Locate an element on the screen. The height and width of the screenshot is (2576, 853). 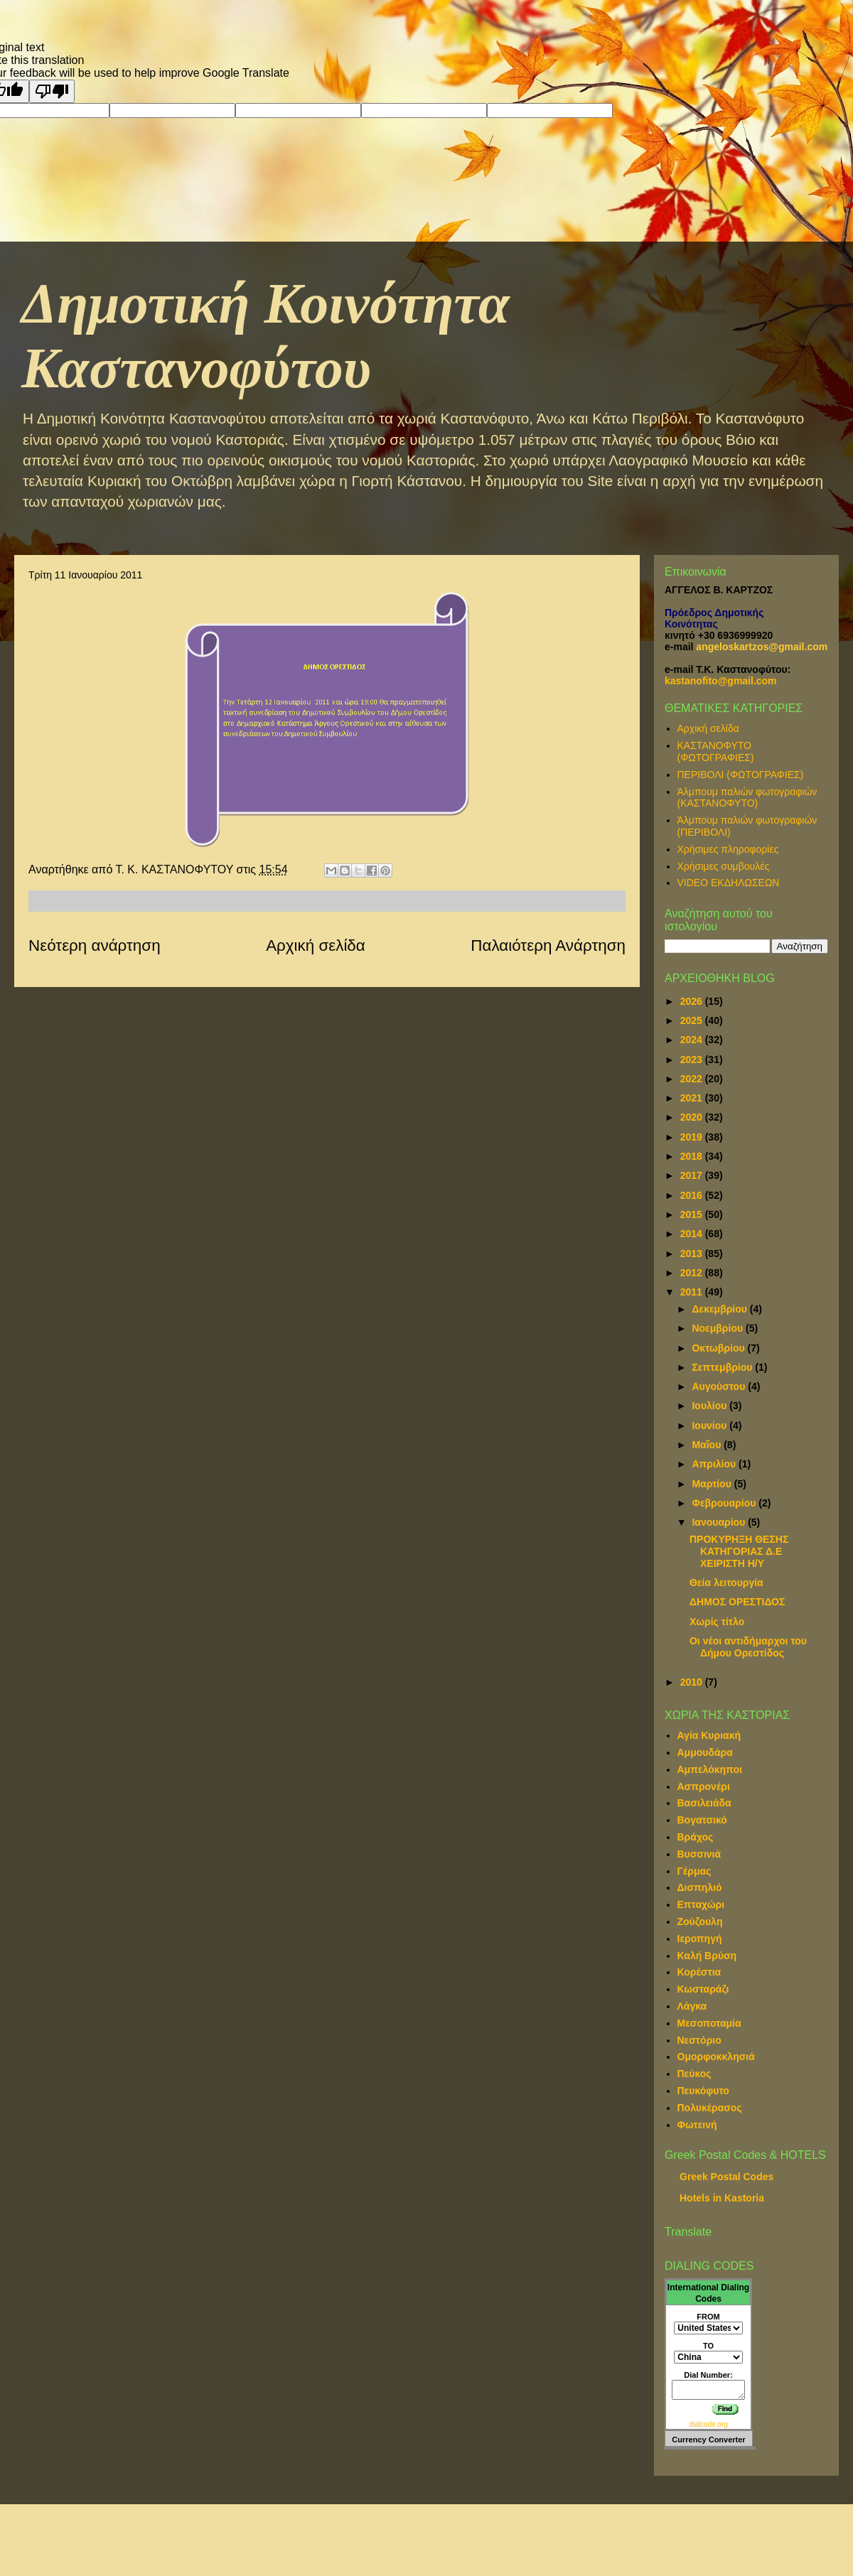
Γέρμας is located at coordinates (694, 1871).